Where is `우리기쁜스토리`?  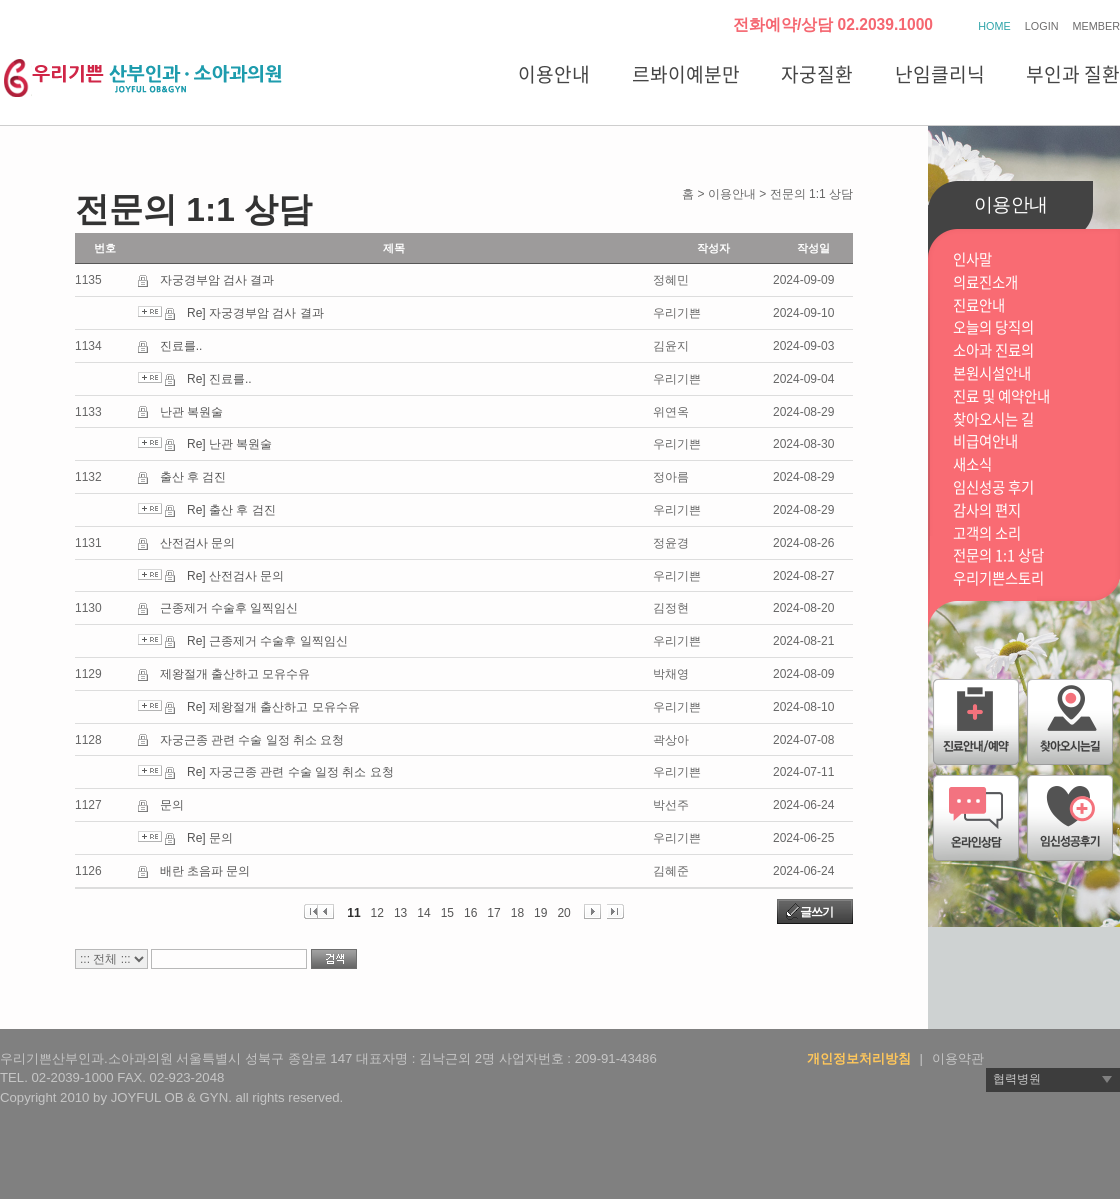
우리기쁜스토리 is located at coordinates (998, 578).